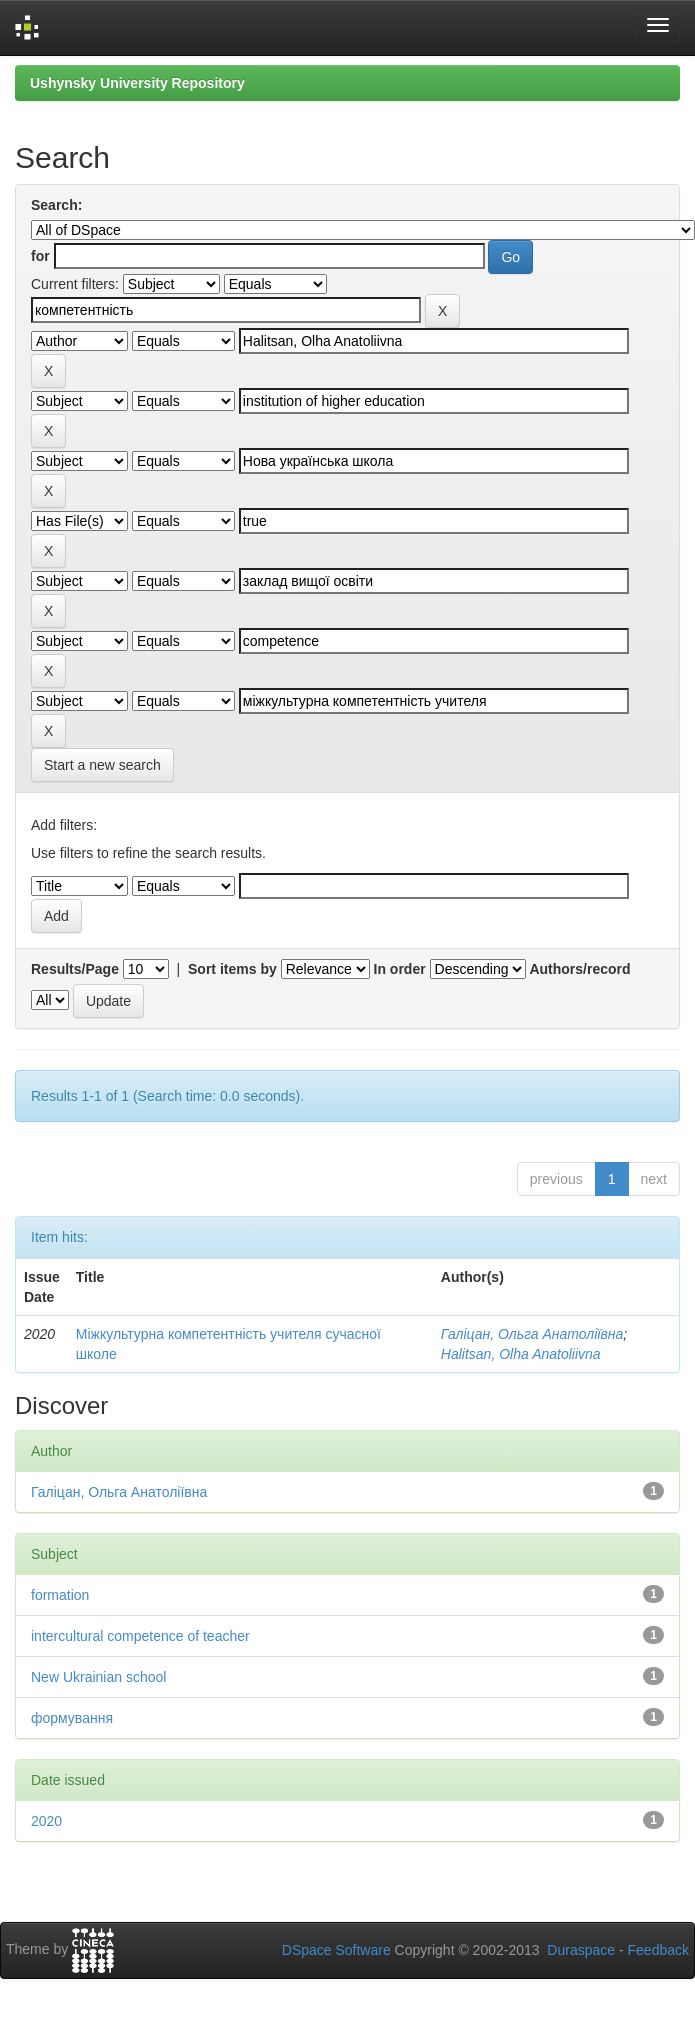 The height and width of the screenshot is (2041, 695). Describe the element at coordinates (400, 969) in the screenshot. I see `In order` at that location.